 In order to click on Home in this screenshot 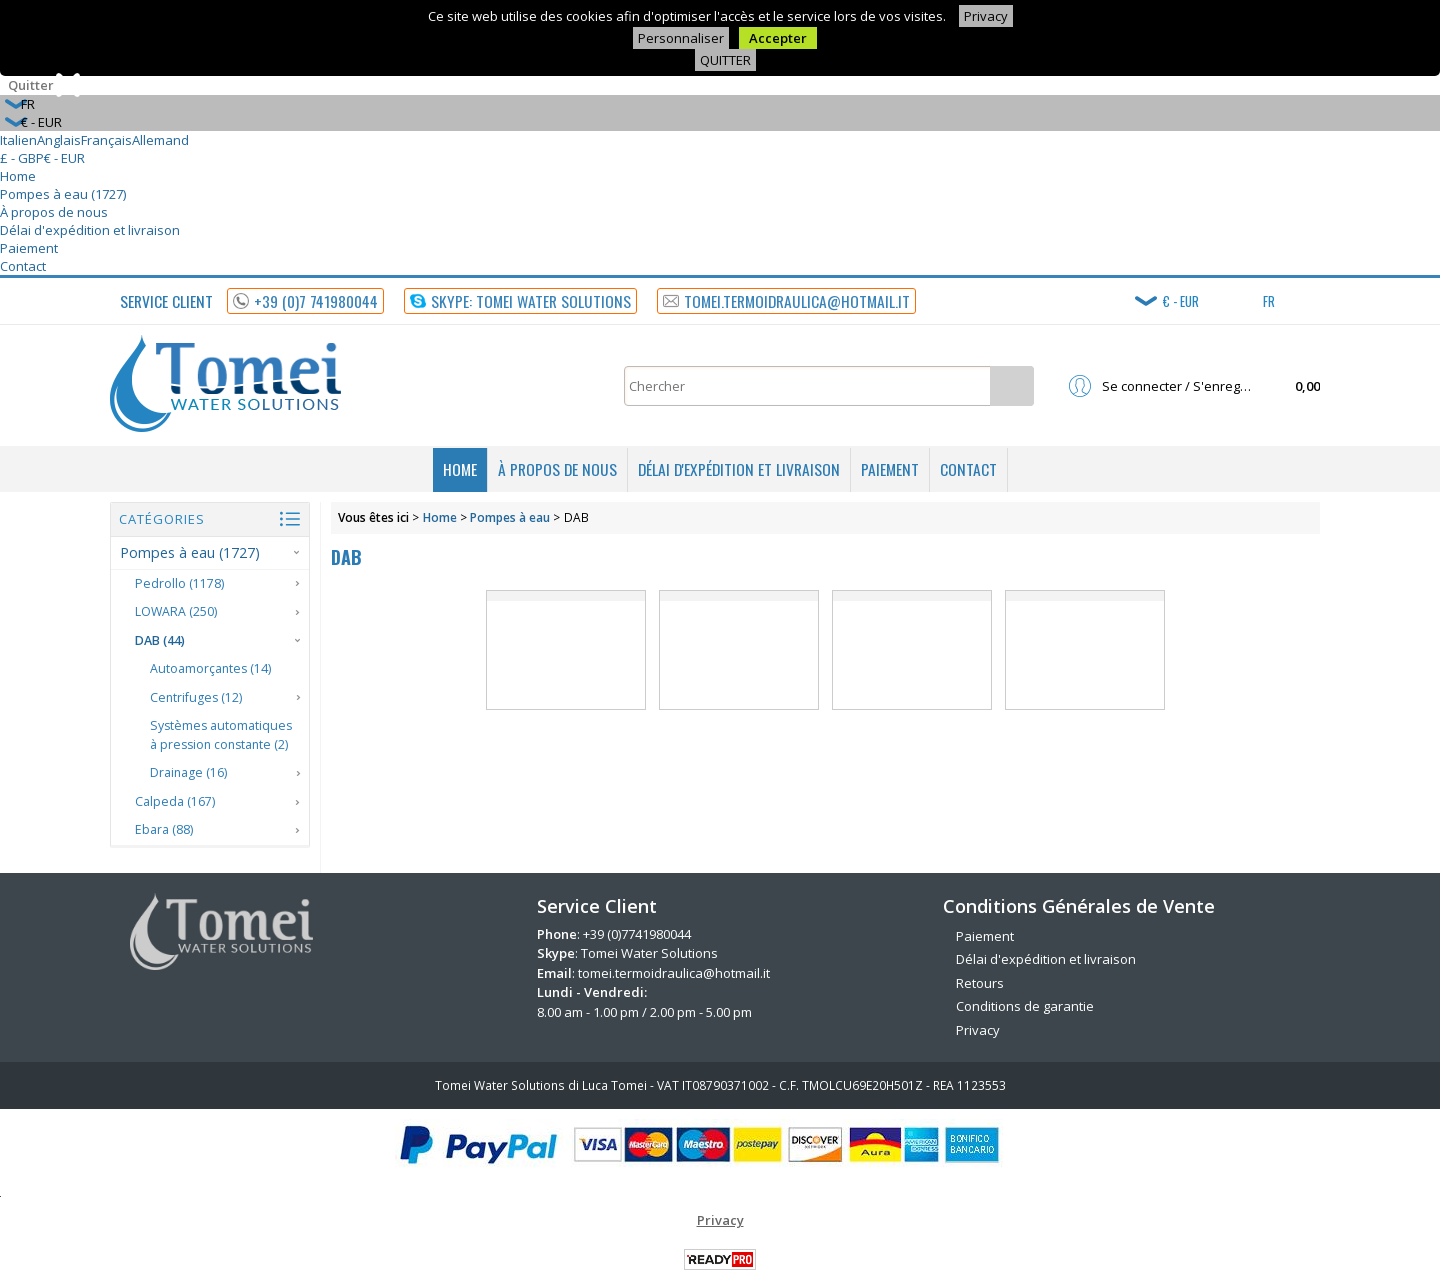, I will do `click(18, 176)`.